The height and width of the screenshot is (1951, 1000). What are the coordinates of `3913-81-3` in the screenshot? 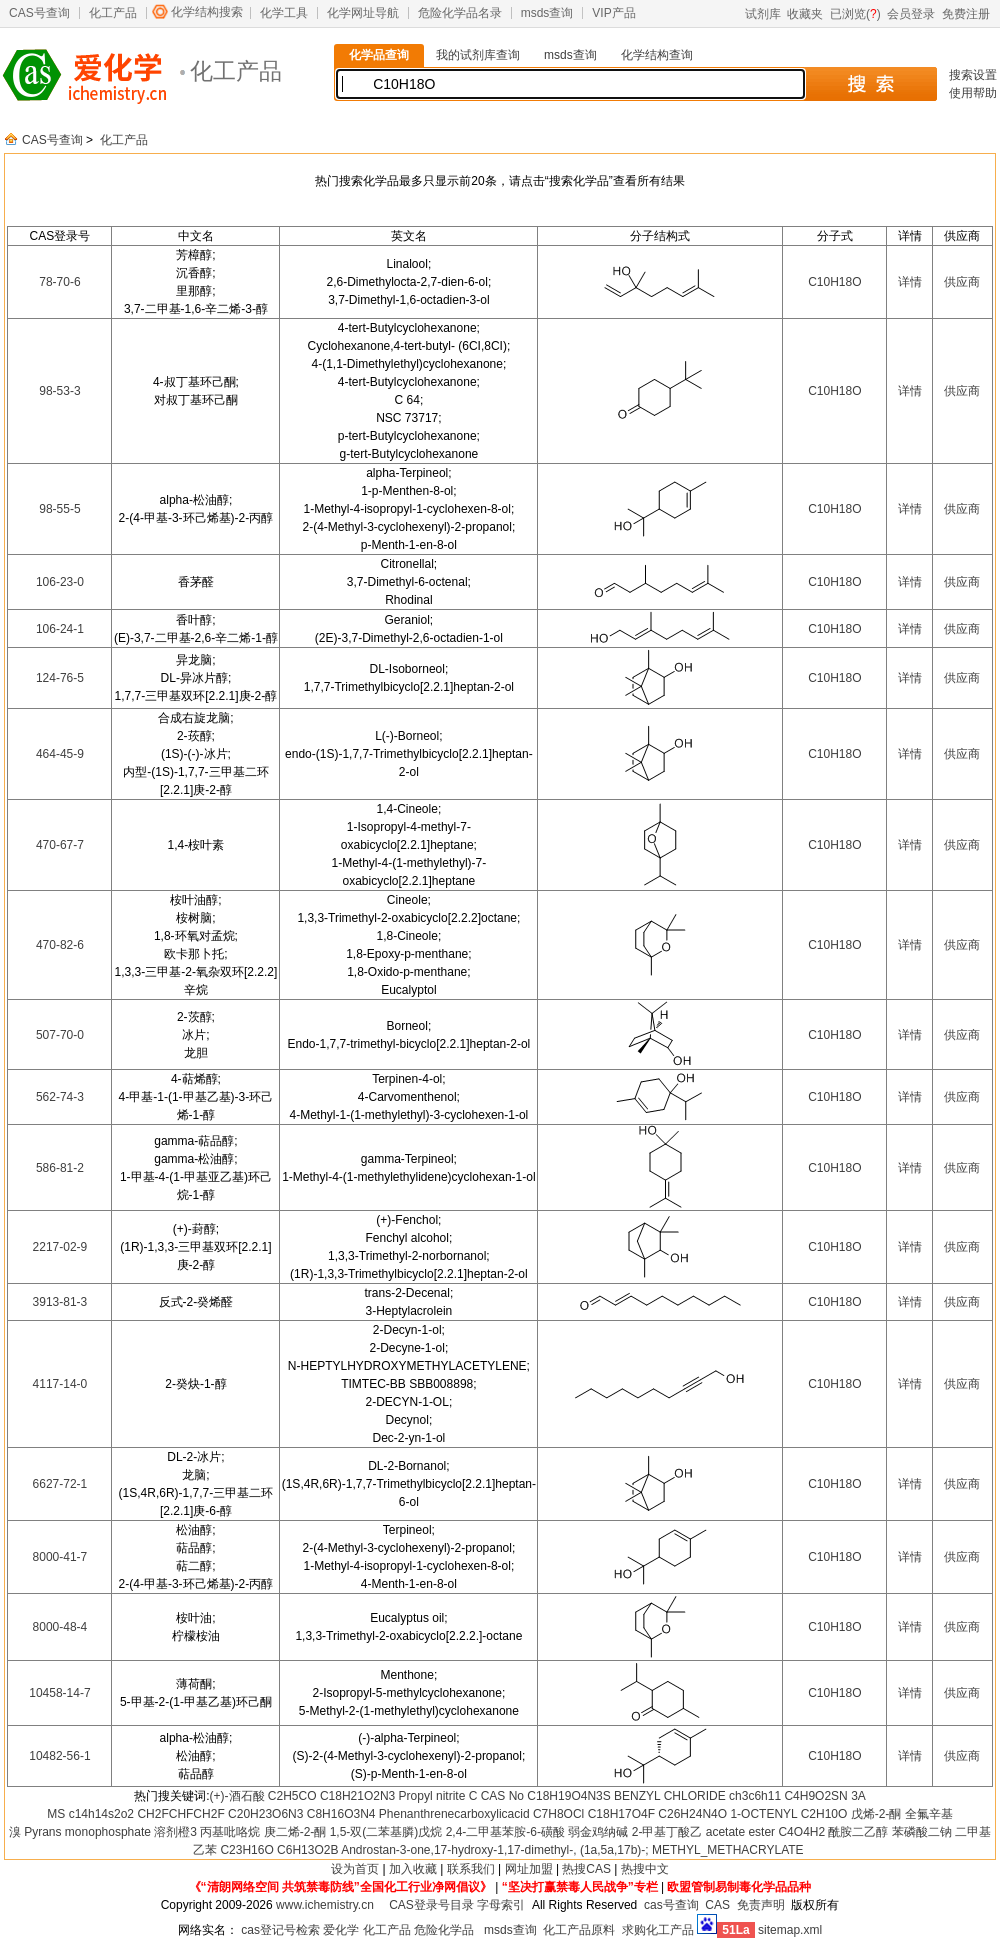 It's located at (60, 1302).